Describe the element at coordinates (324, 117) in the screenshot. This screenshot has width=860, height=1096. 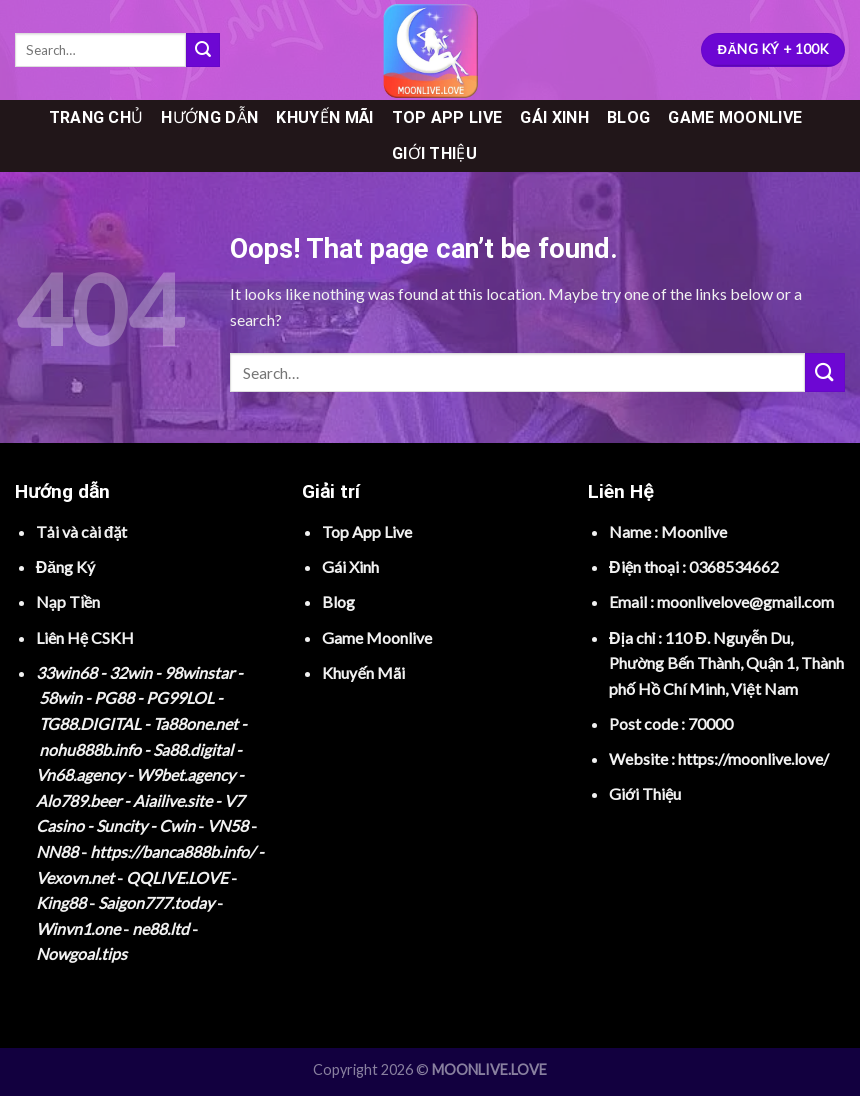
I see `KHUYẾN MÃI` at that location.